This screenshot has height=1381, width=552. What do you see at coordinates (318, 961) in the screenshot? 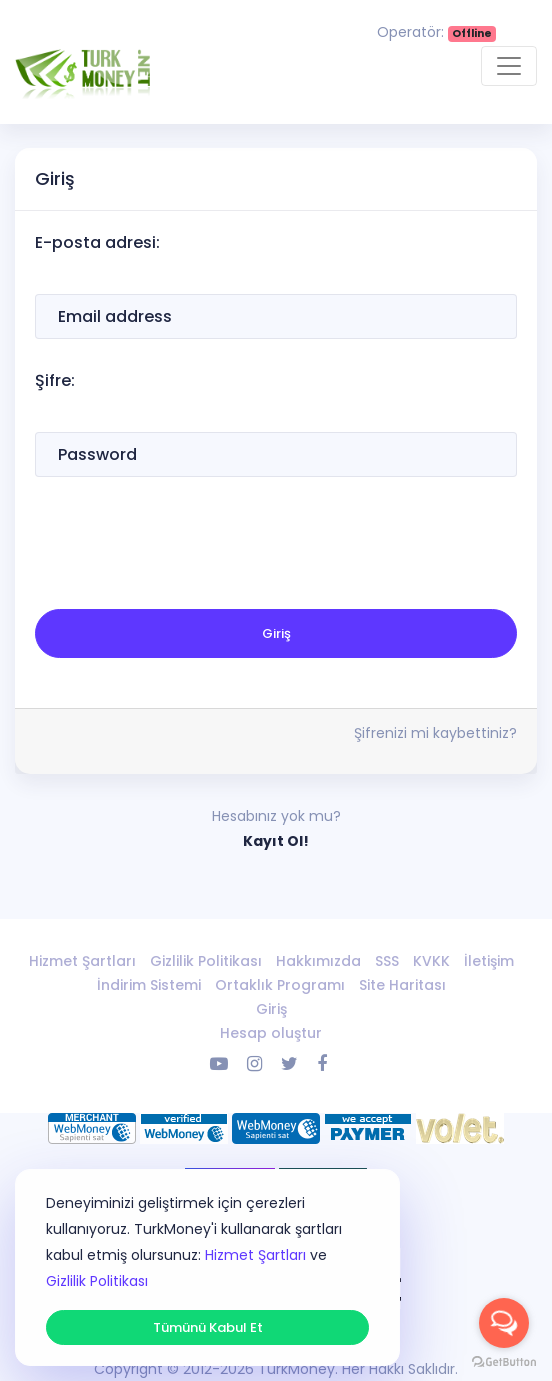
I see `Hakkımızda` at bounding box center [318, 961].